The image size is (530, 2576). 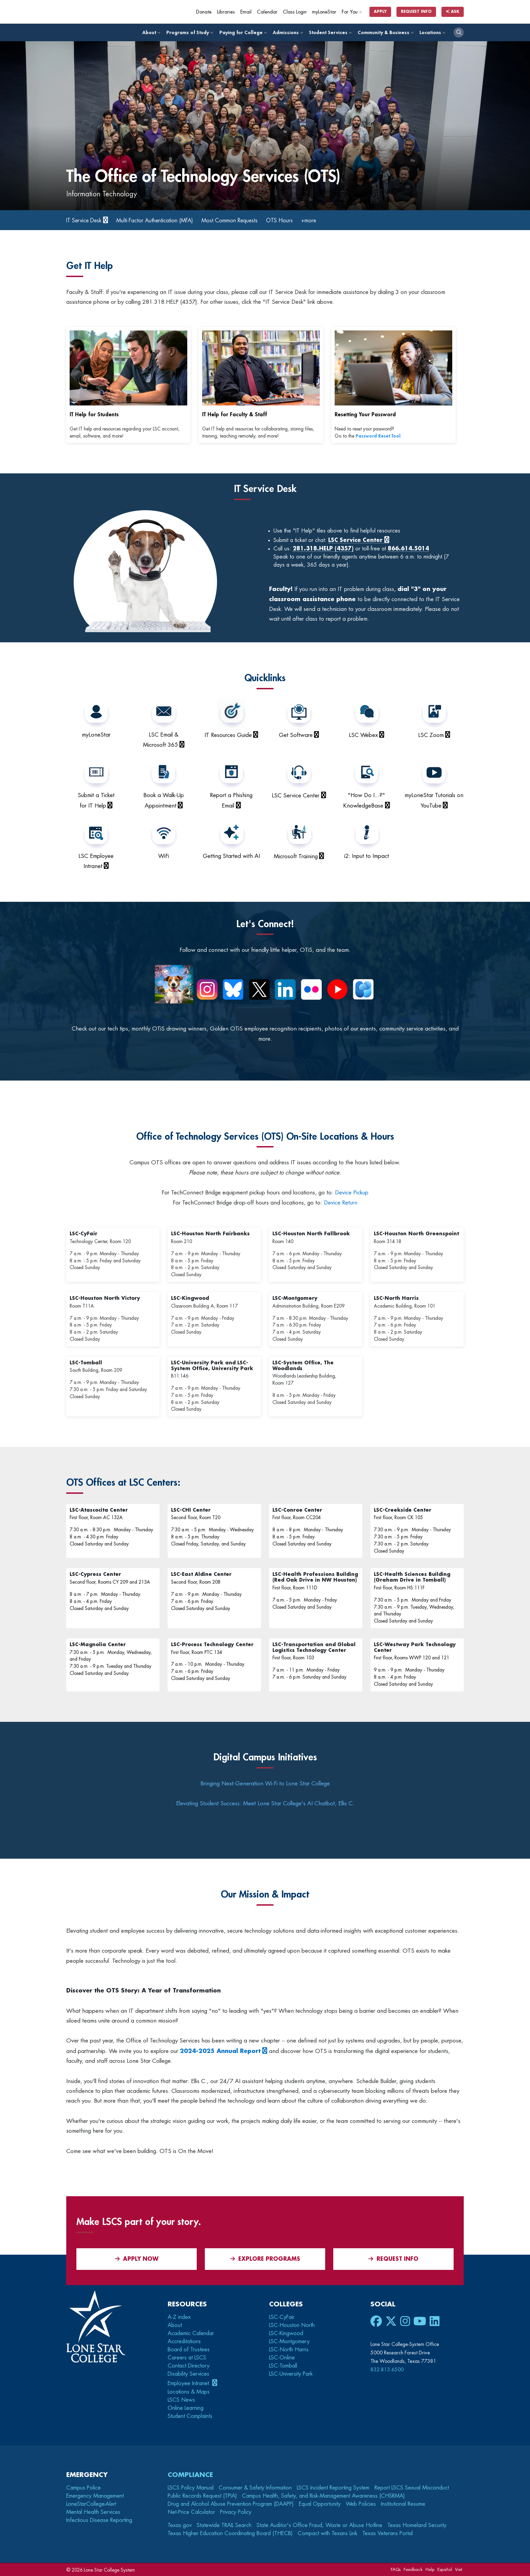 I want to click on About, so click(x=151, y=32).